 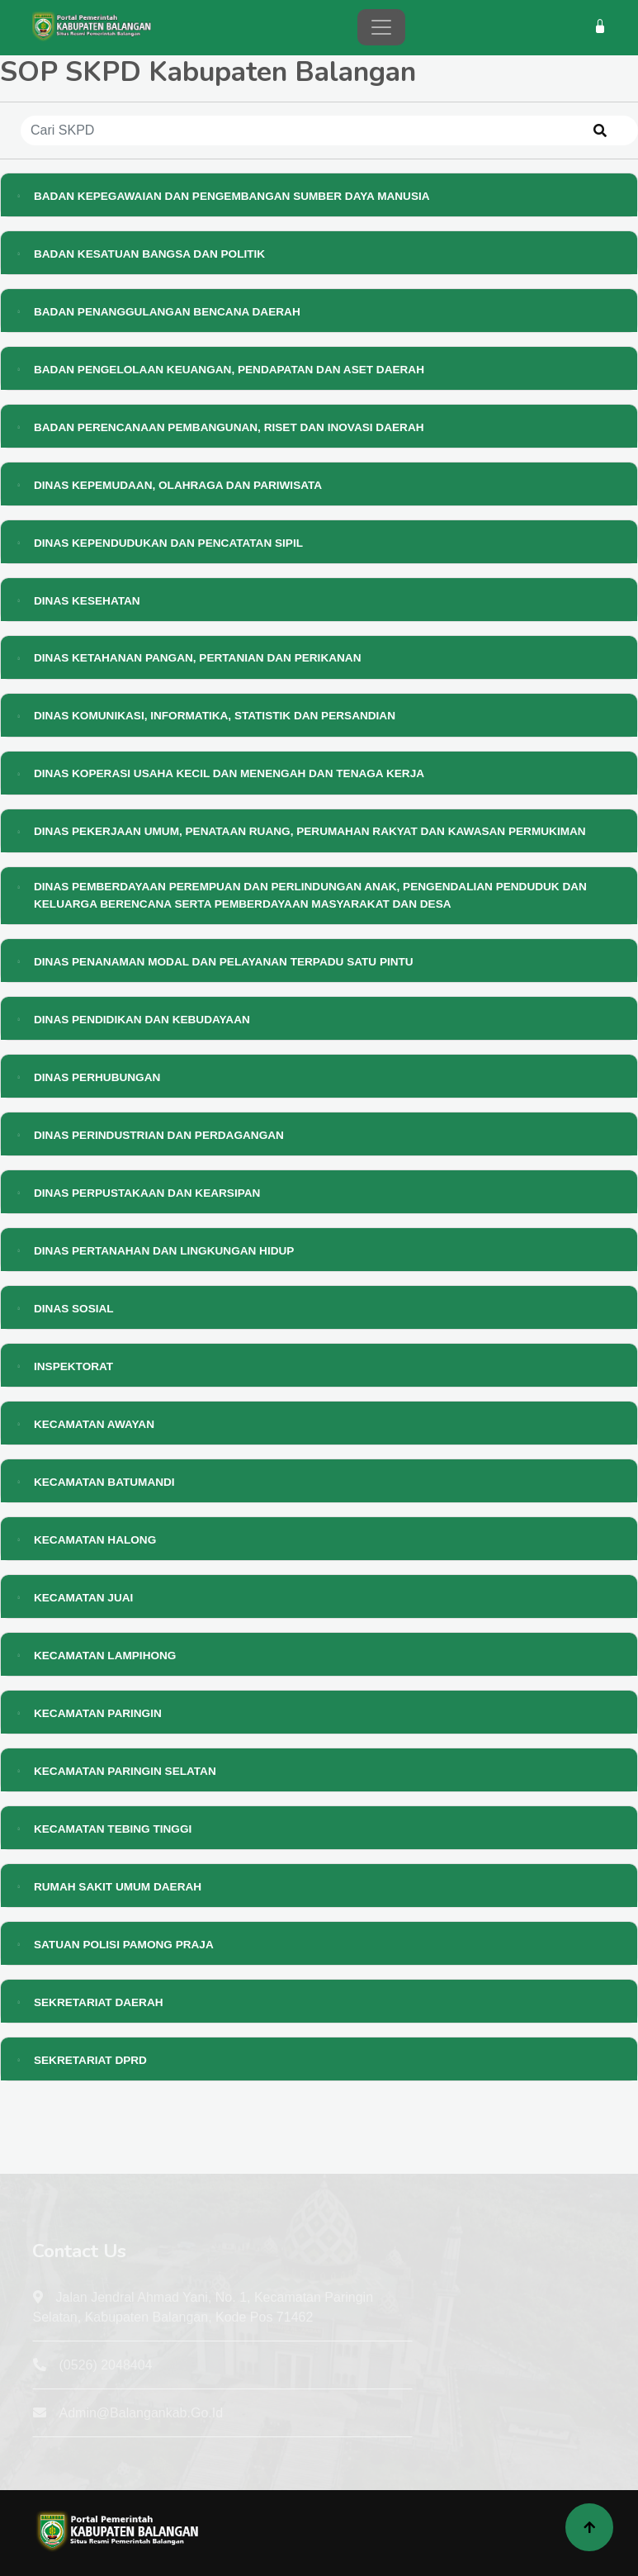 What do you see at coordinates (117, 1887) in the screenshot?
I see `RUMAH SAKIT UMUM DAERAH` at bounding box center [117, 1887].